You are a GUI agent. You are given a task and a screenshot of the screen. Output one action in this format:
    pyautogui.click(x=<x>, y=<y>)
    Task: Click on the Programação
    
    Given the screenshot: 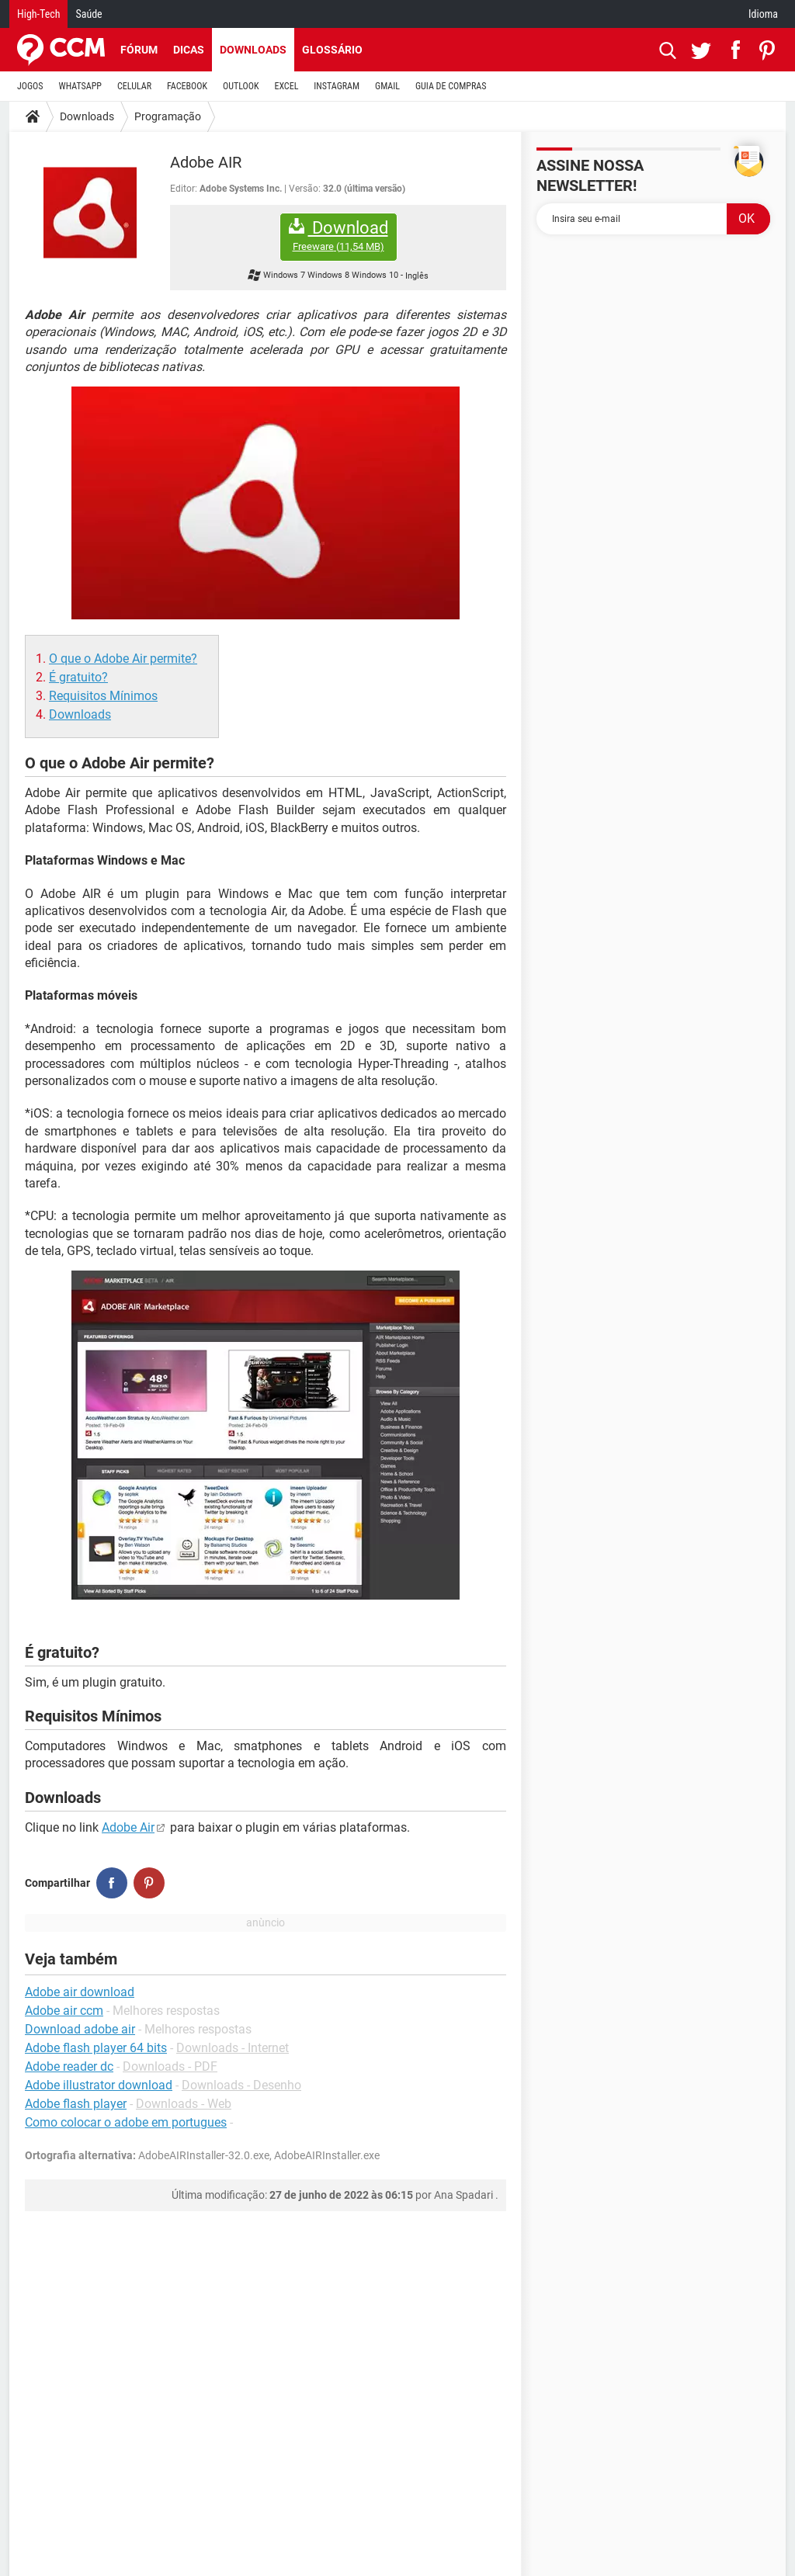 What is the action you would take?
    pyautogui.click(x=167, y=116)
    